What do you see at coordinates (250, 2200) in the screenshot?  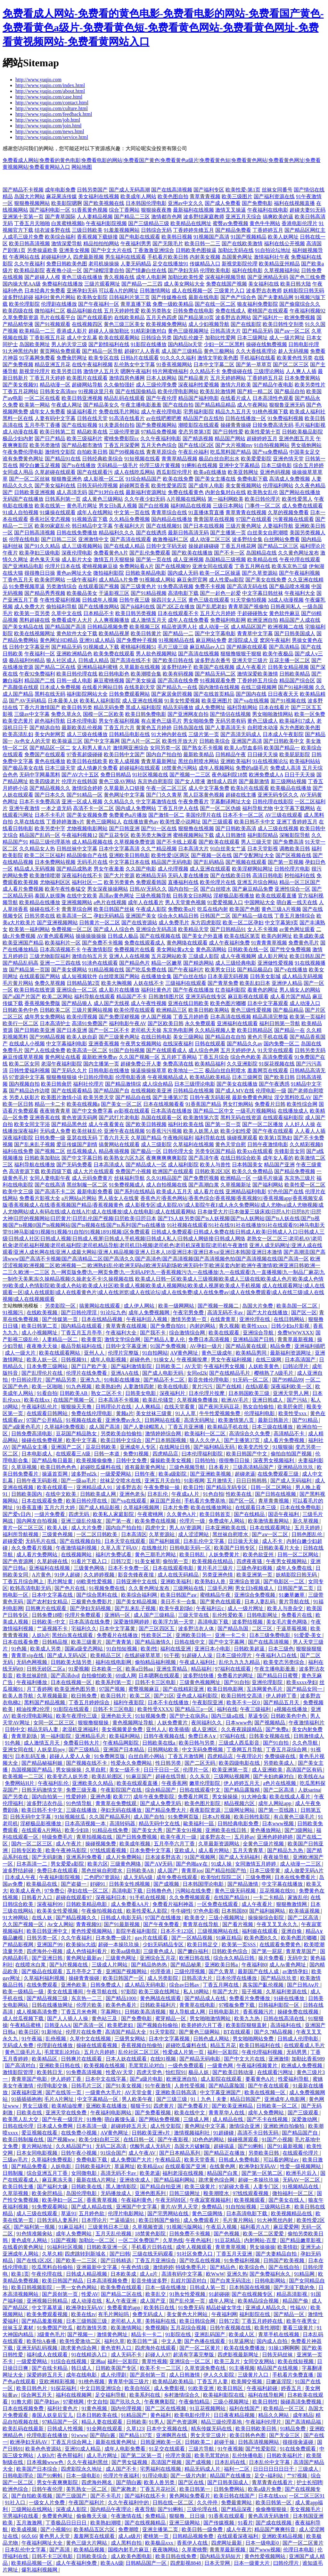 I see `欧美视频观看` at bounding box center [250, 2200].